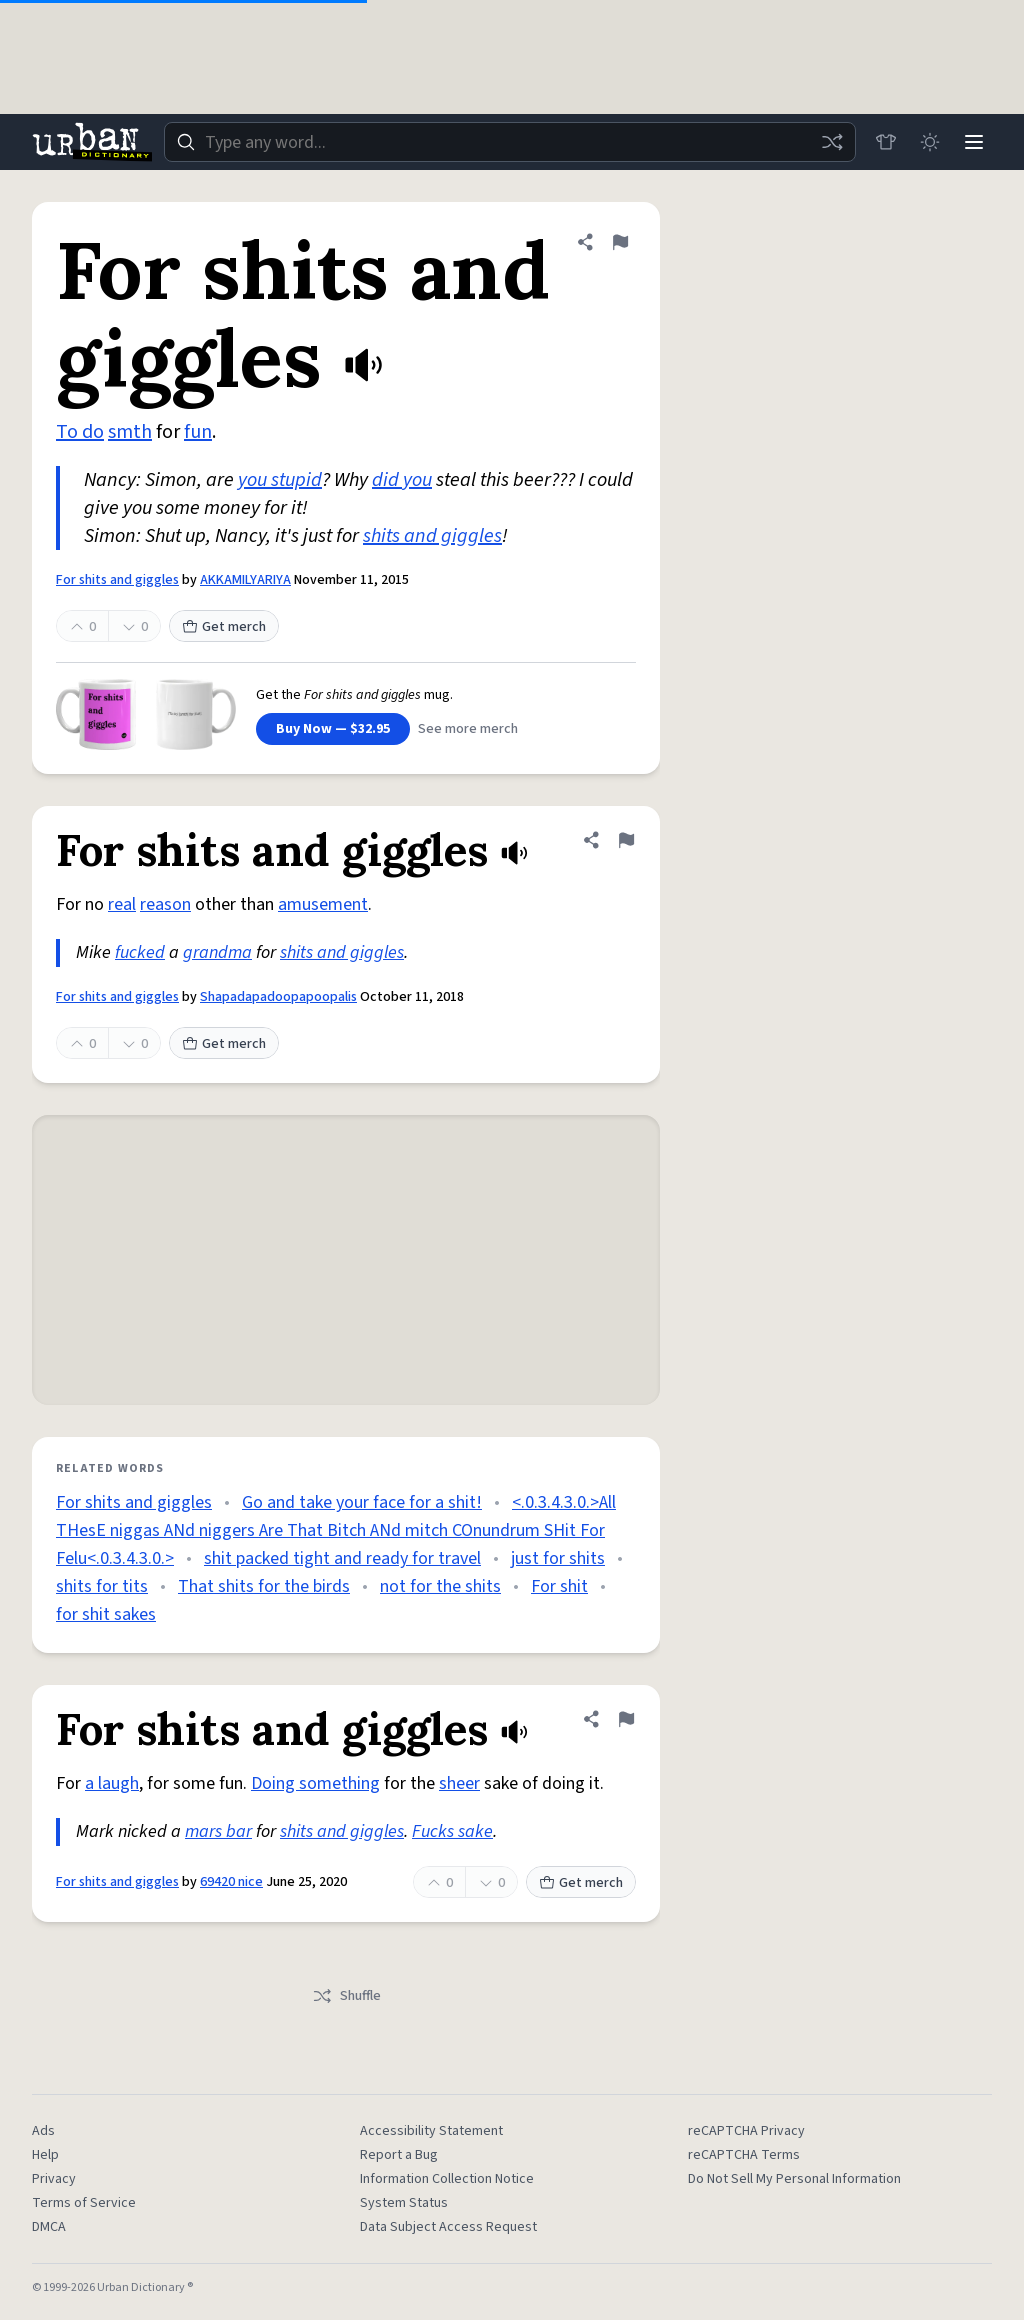 The height and width of the screenshot is (2320, 1024). Describe the element at coordinates (832, 142) in the screenshot. I see `[Random word]` at that location.